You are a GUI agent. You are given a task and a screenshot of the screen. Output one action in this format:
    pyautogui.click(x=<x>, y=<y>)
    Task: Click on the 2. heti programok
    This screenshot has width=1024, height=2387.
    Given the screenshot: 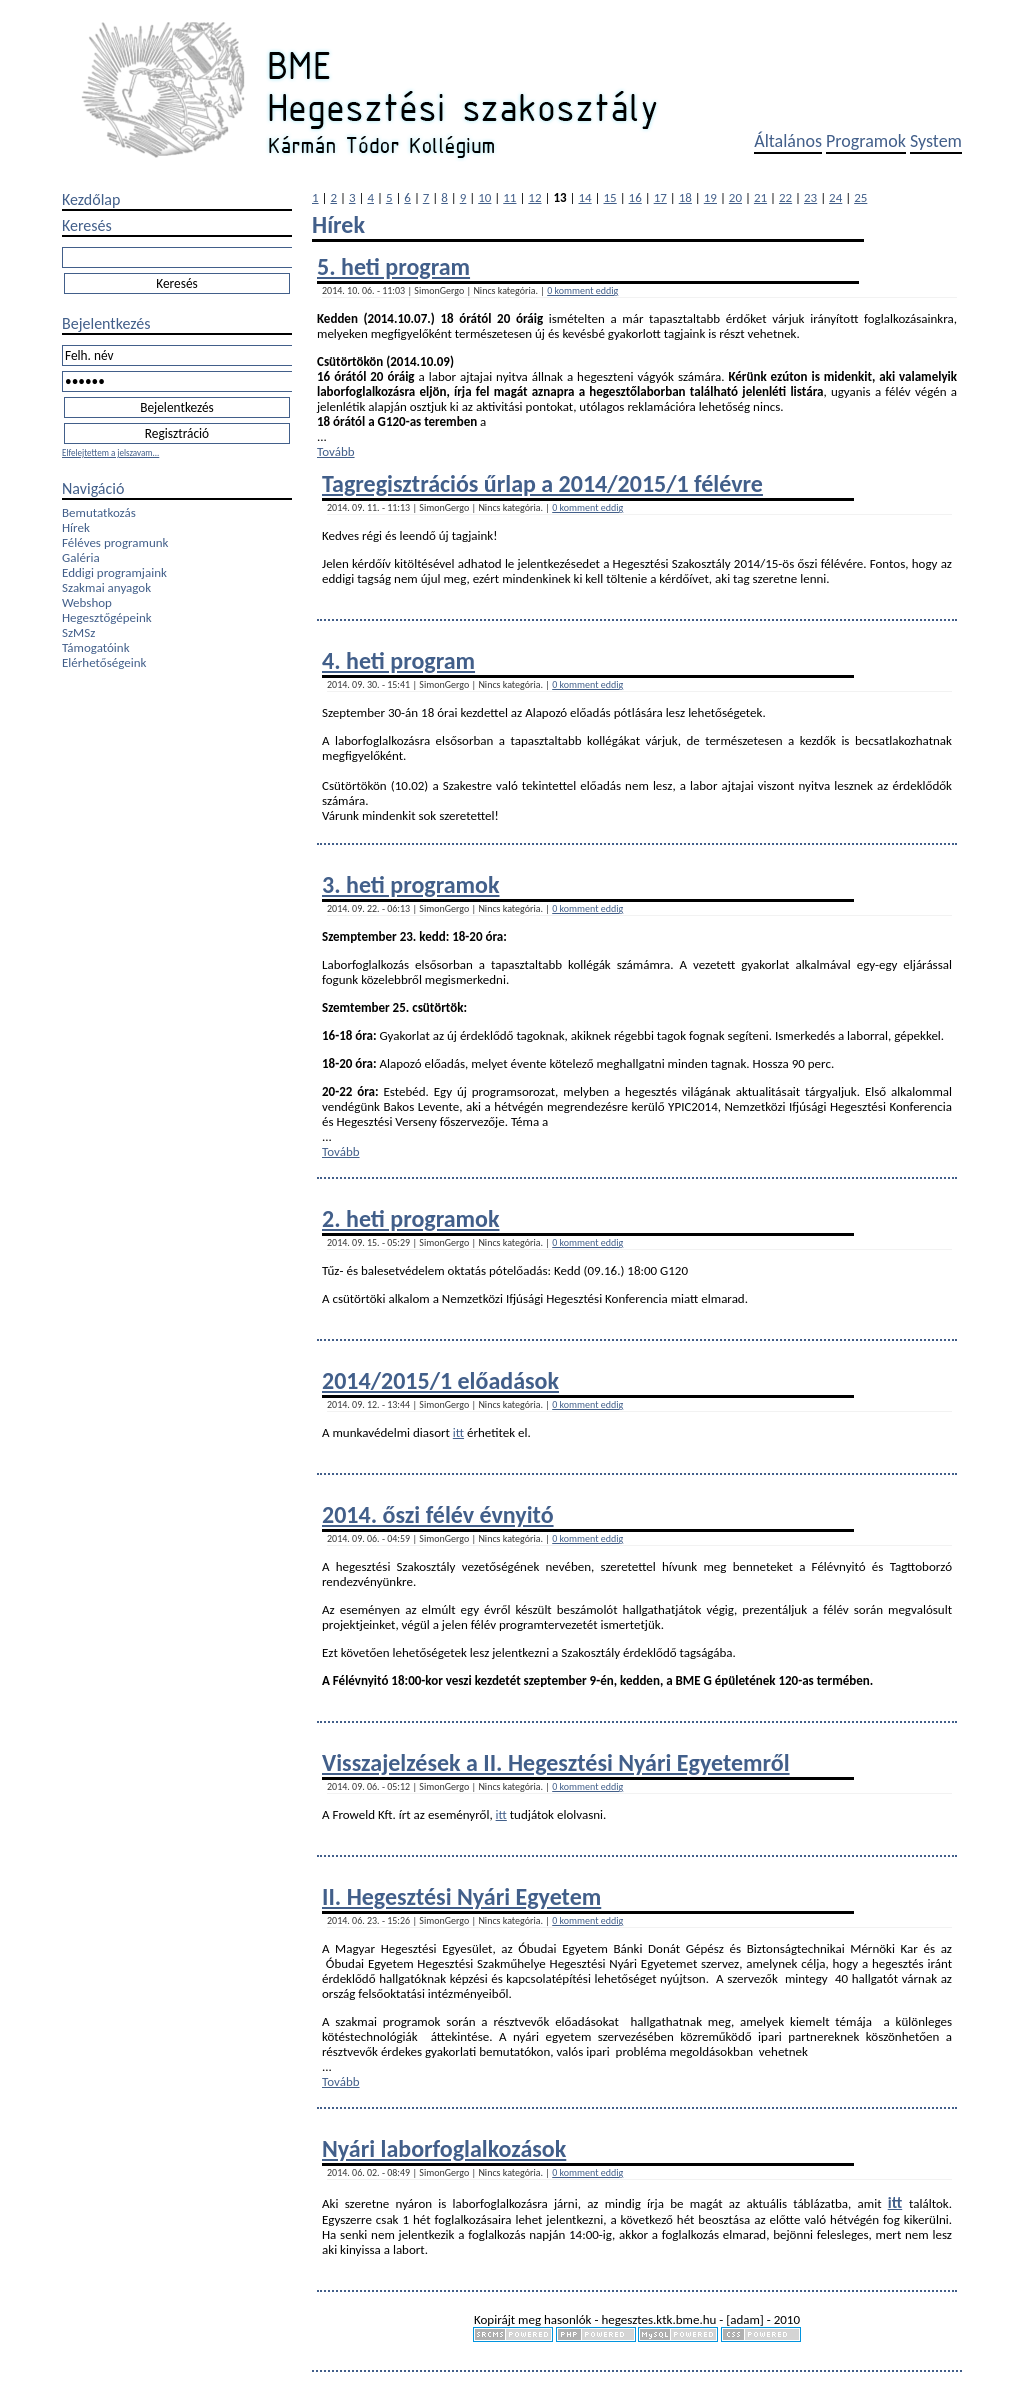 What is the action you would take?
    pyautogui.click(x=410, y=1218)
    